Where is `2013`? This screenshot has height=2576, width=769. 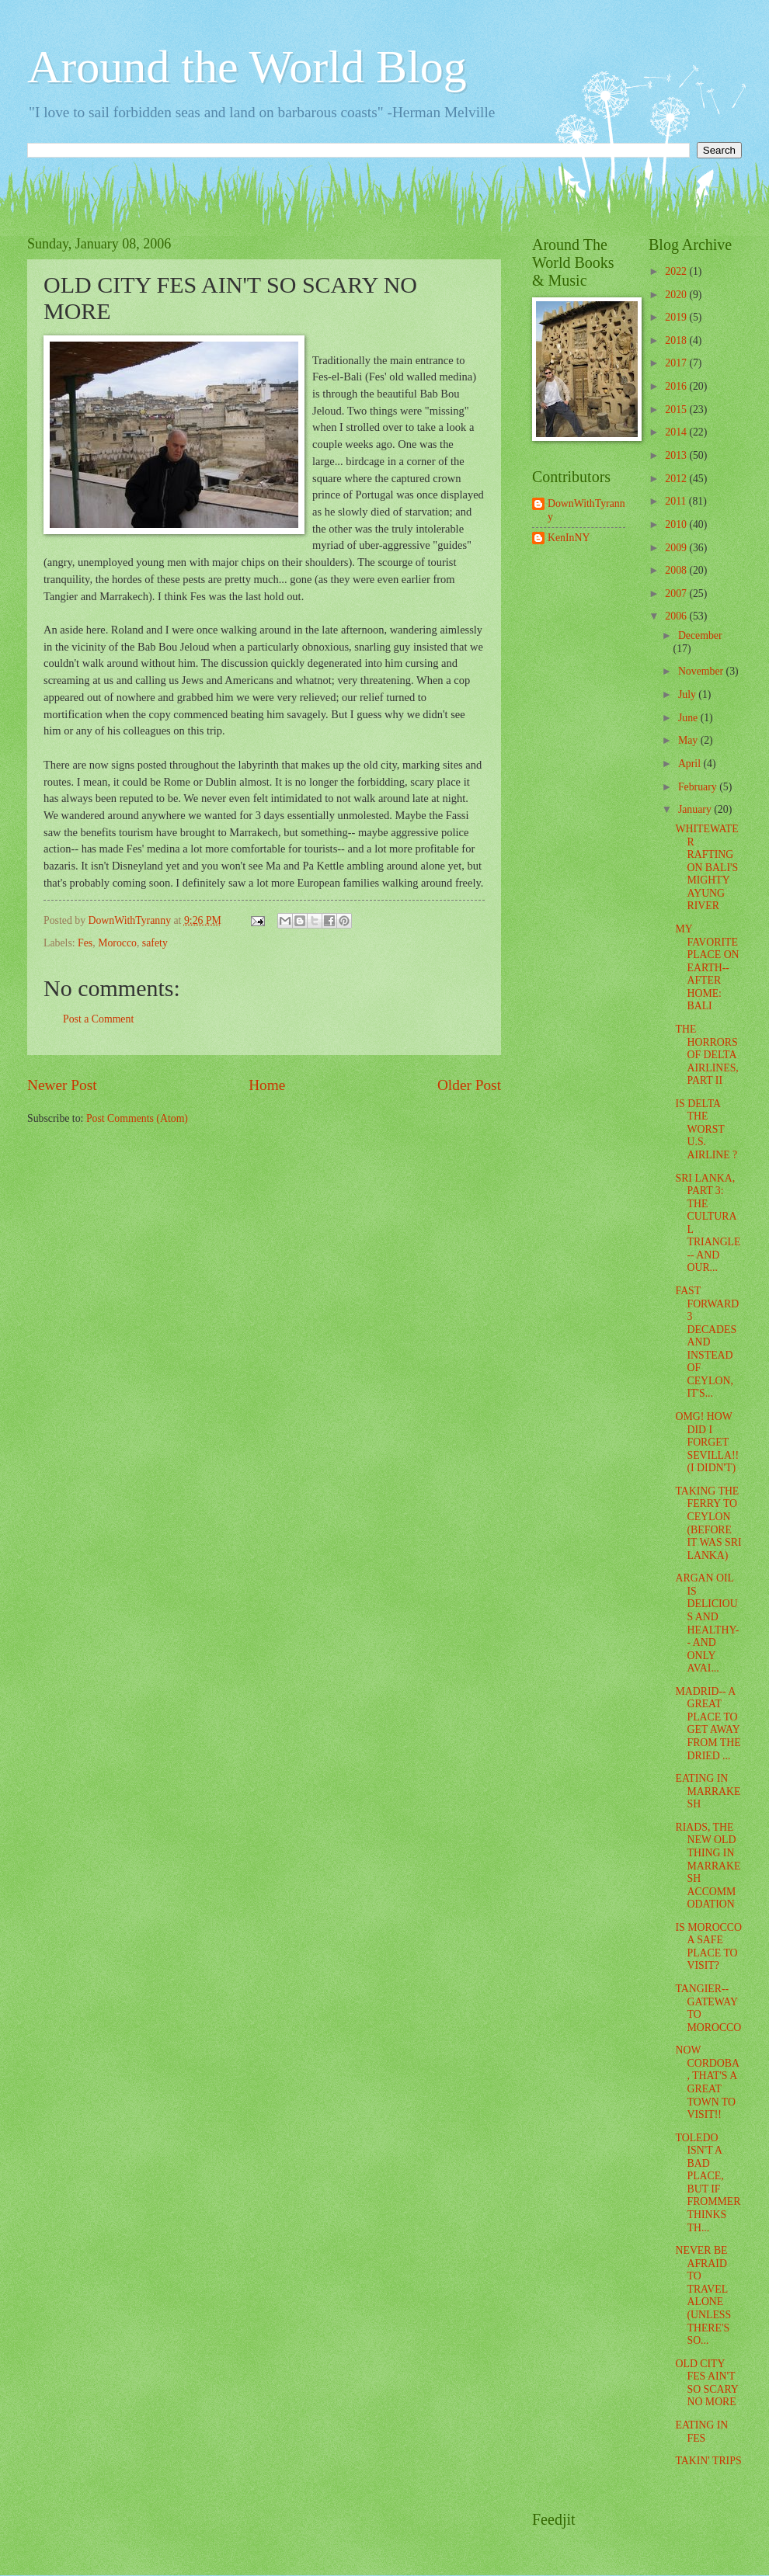 2013 is located at coordinates (677, 455).